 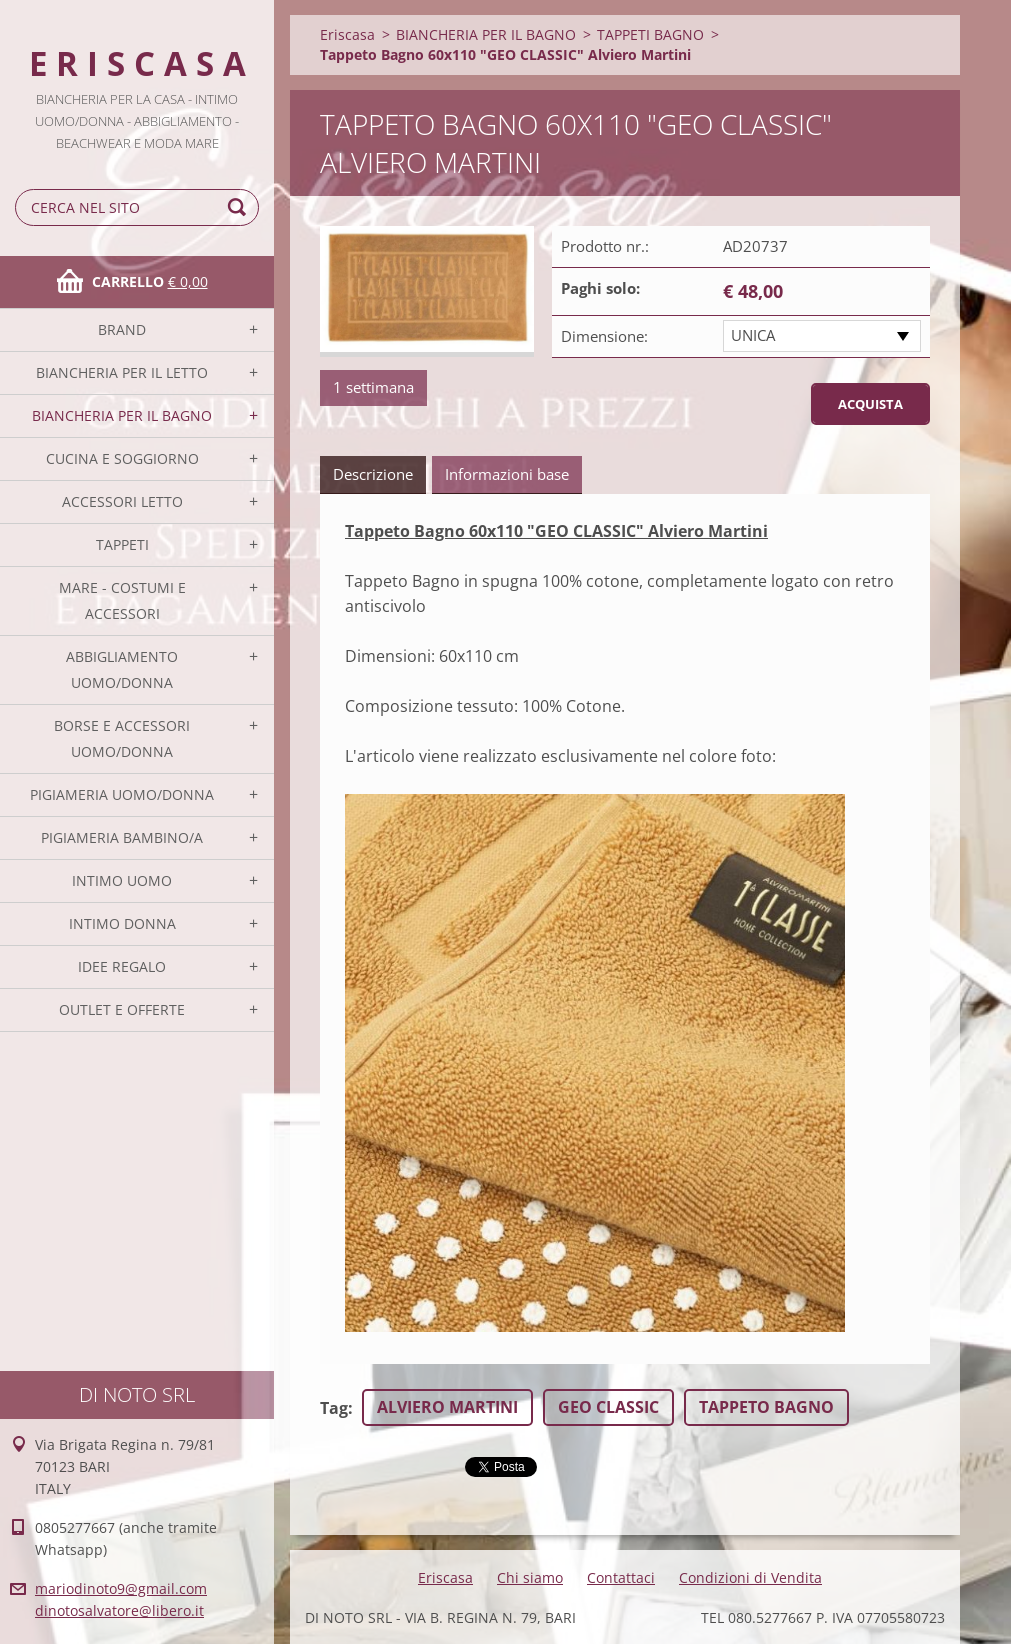 What do you see at coordinates (753, 335) in the screenshot?
I see `UNICA` at bounding box center [753, 335].